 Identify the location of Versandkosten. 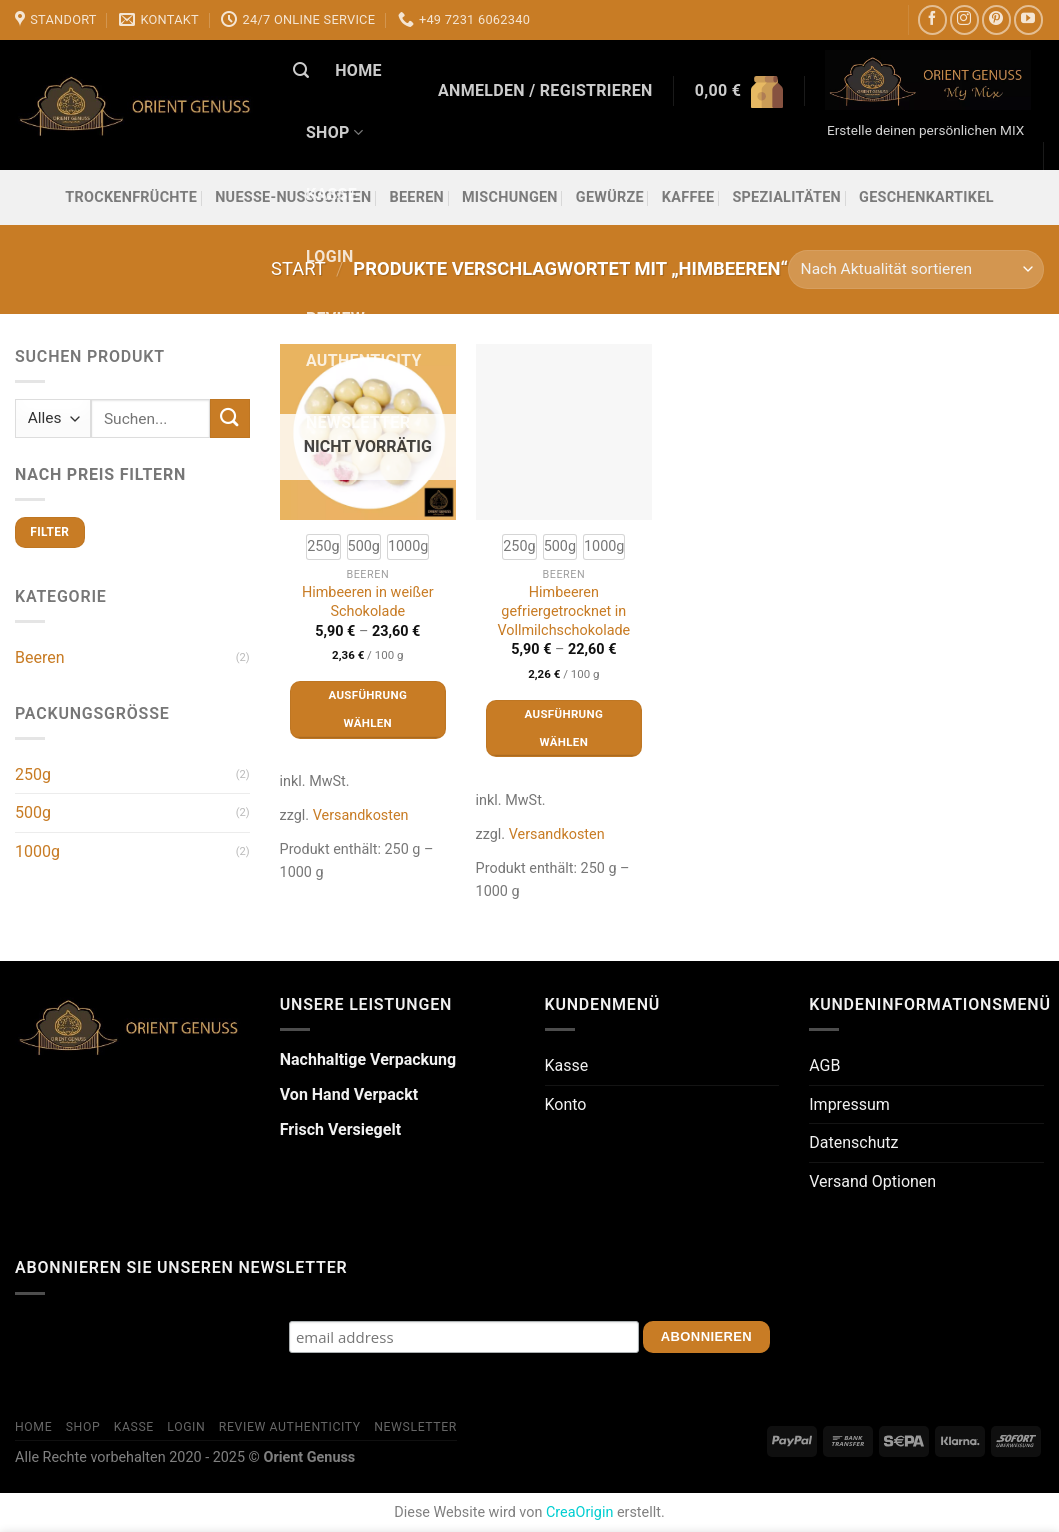
(361, 815).